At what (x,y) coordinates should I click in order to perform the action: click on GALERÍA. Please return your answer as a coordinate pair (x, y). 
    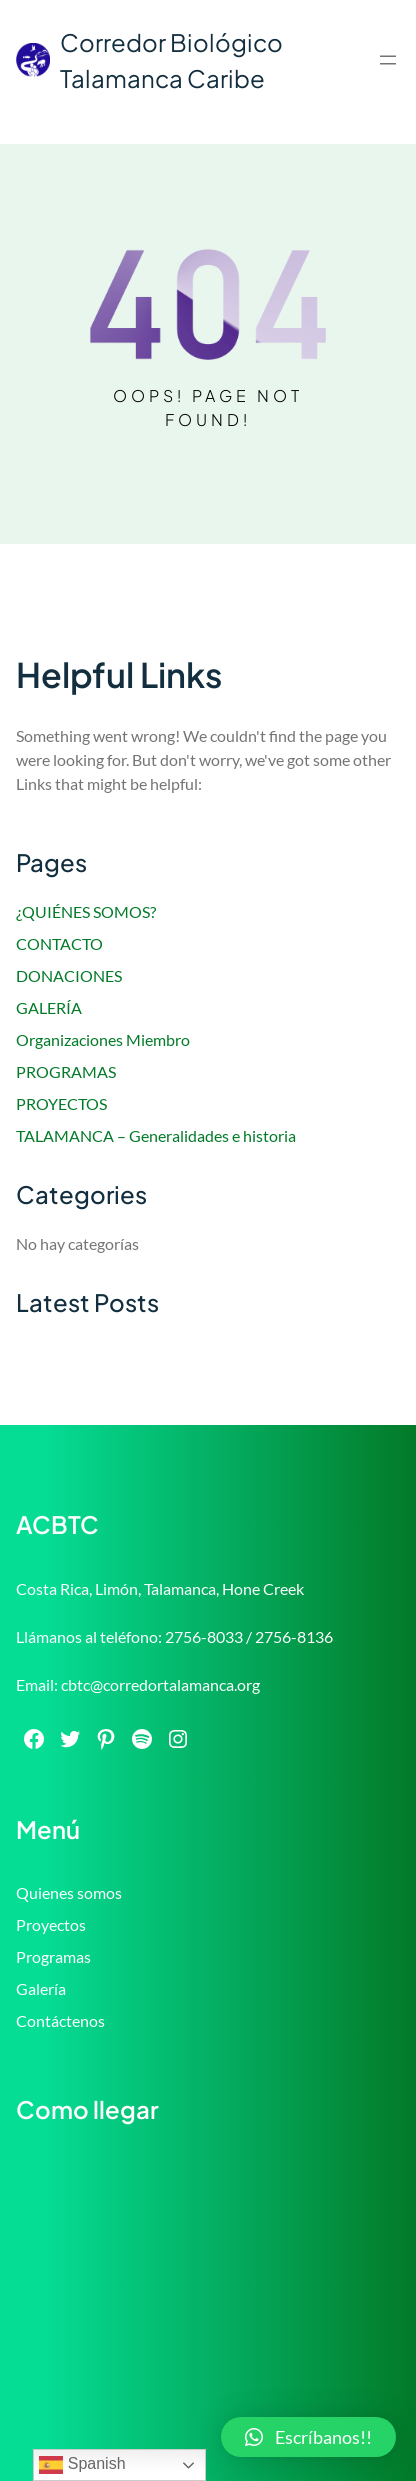
    Looking at the image, I should click on (49, 1007).